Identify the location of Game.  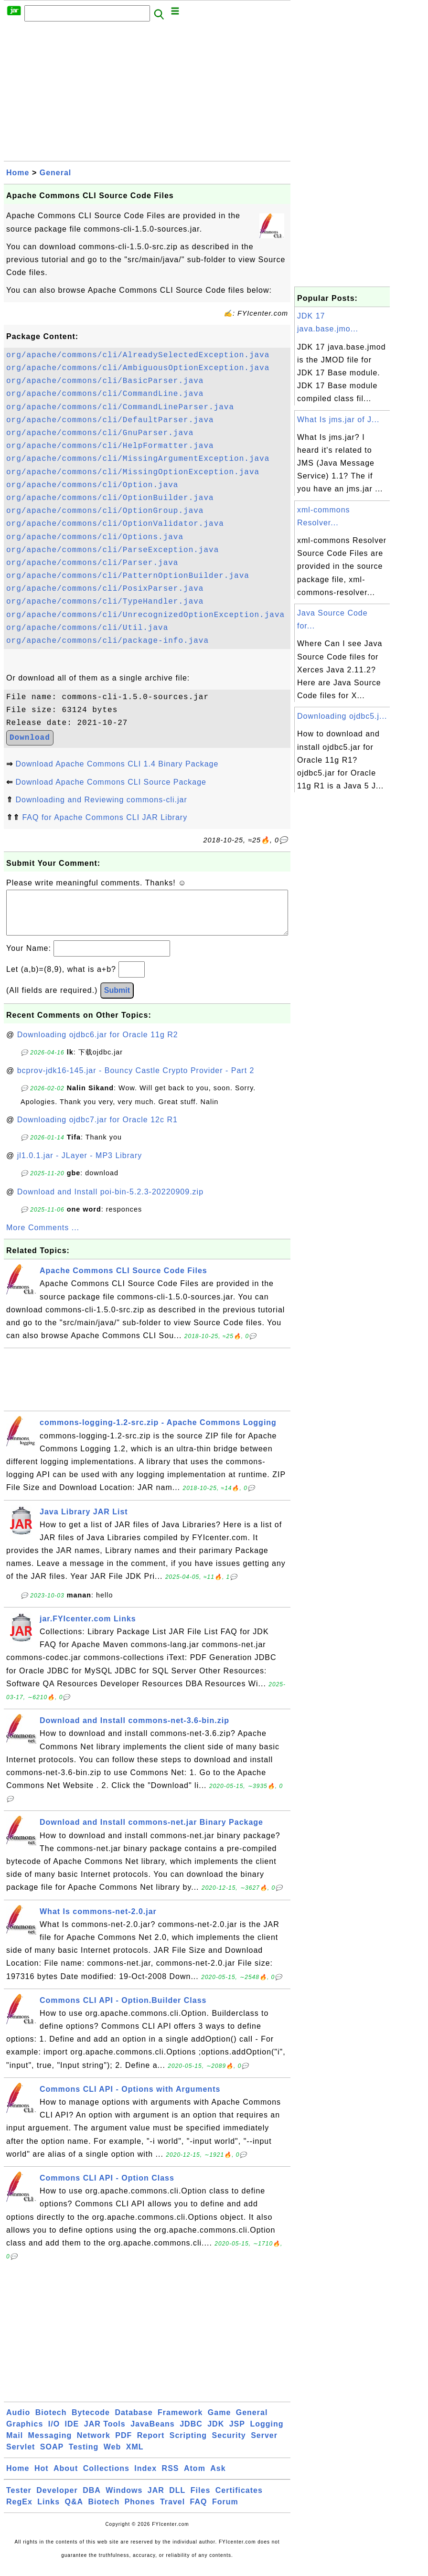
(219, 2422).